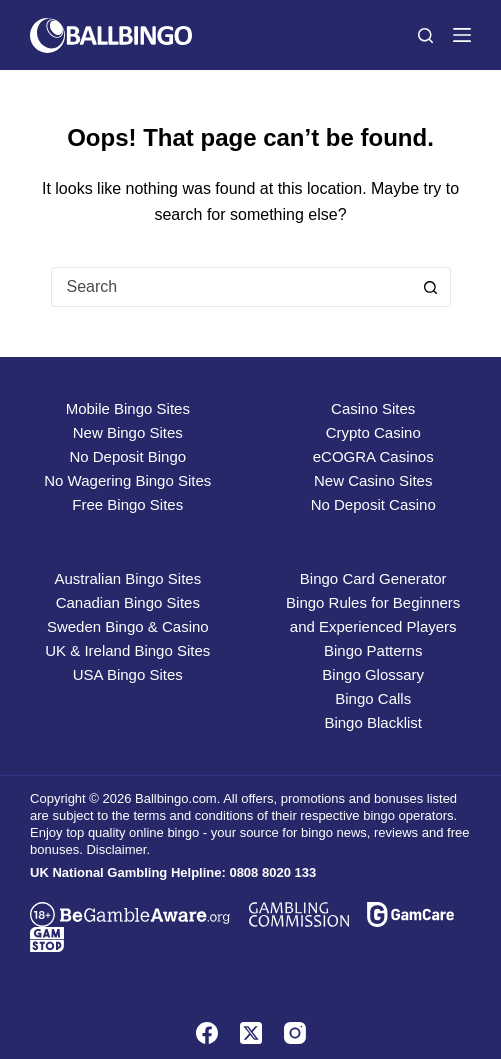 The image size is (501, 1059). What do you see at coordinates (373, 408) in the screenshot?
I see `Casino Sites` at bounding box center [373, 408].